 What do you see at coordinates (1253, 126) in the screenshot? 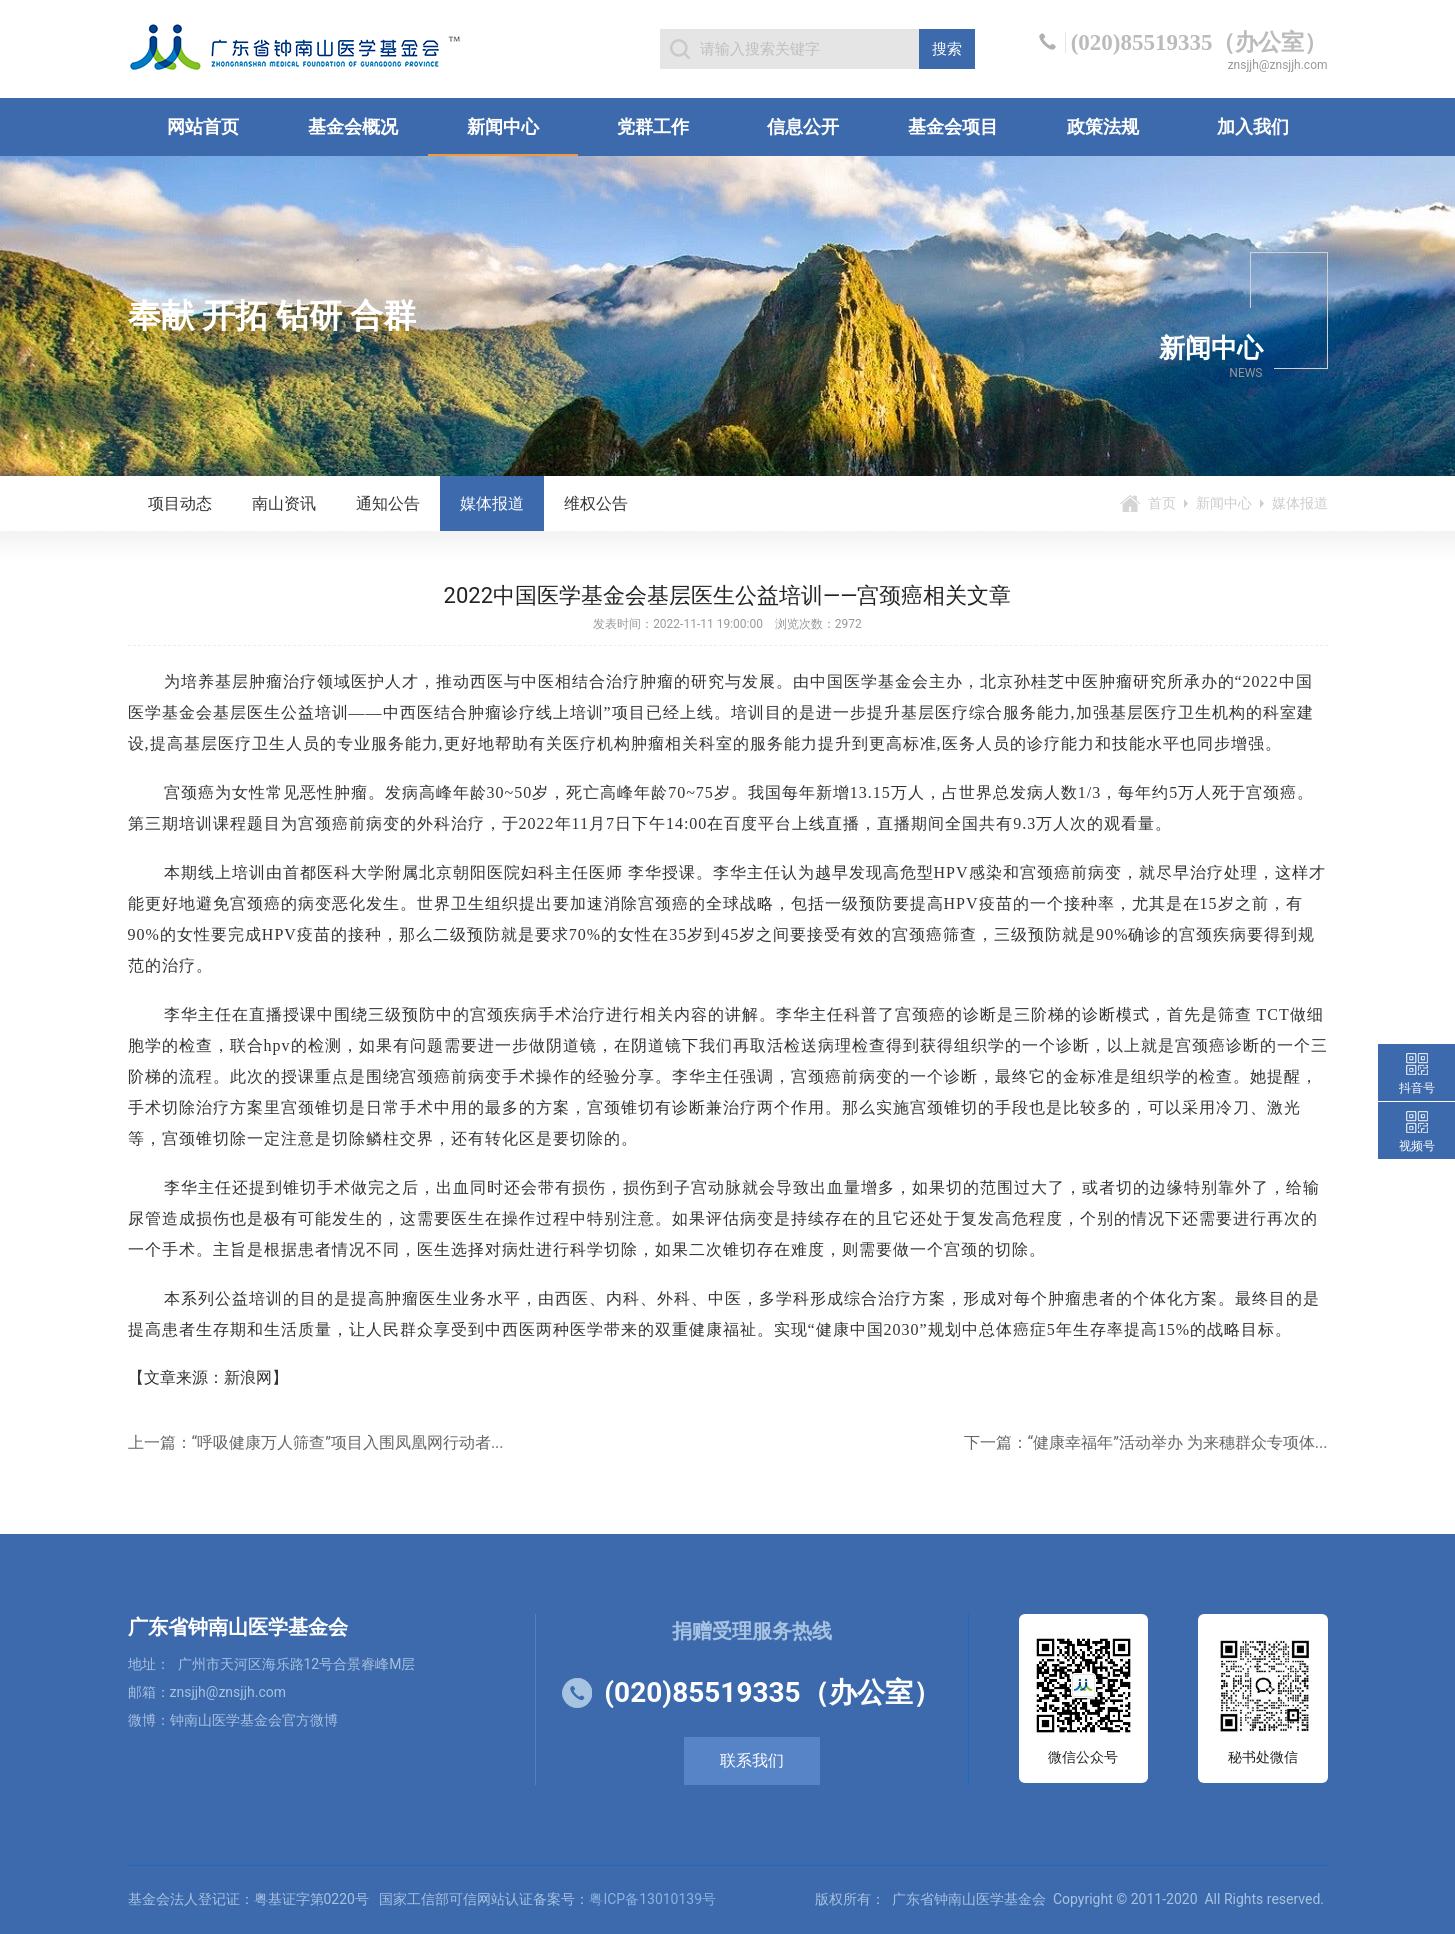
I see `加入我们` at bounding box center [1253, 126].